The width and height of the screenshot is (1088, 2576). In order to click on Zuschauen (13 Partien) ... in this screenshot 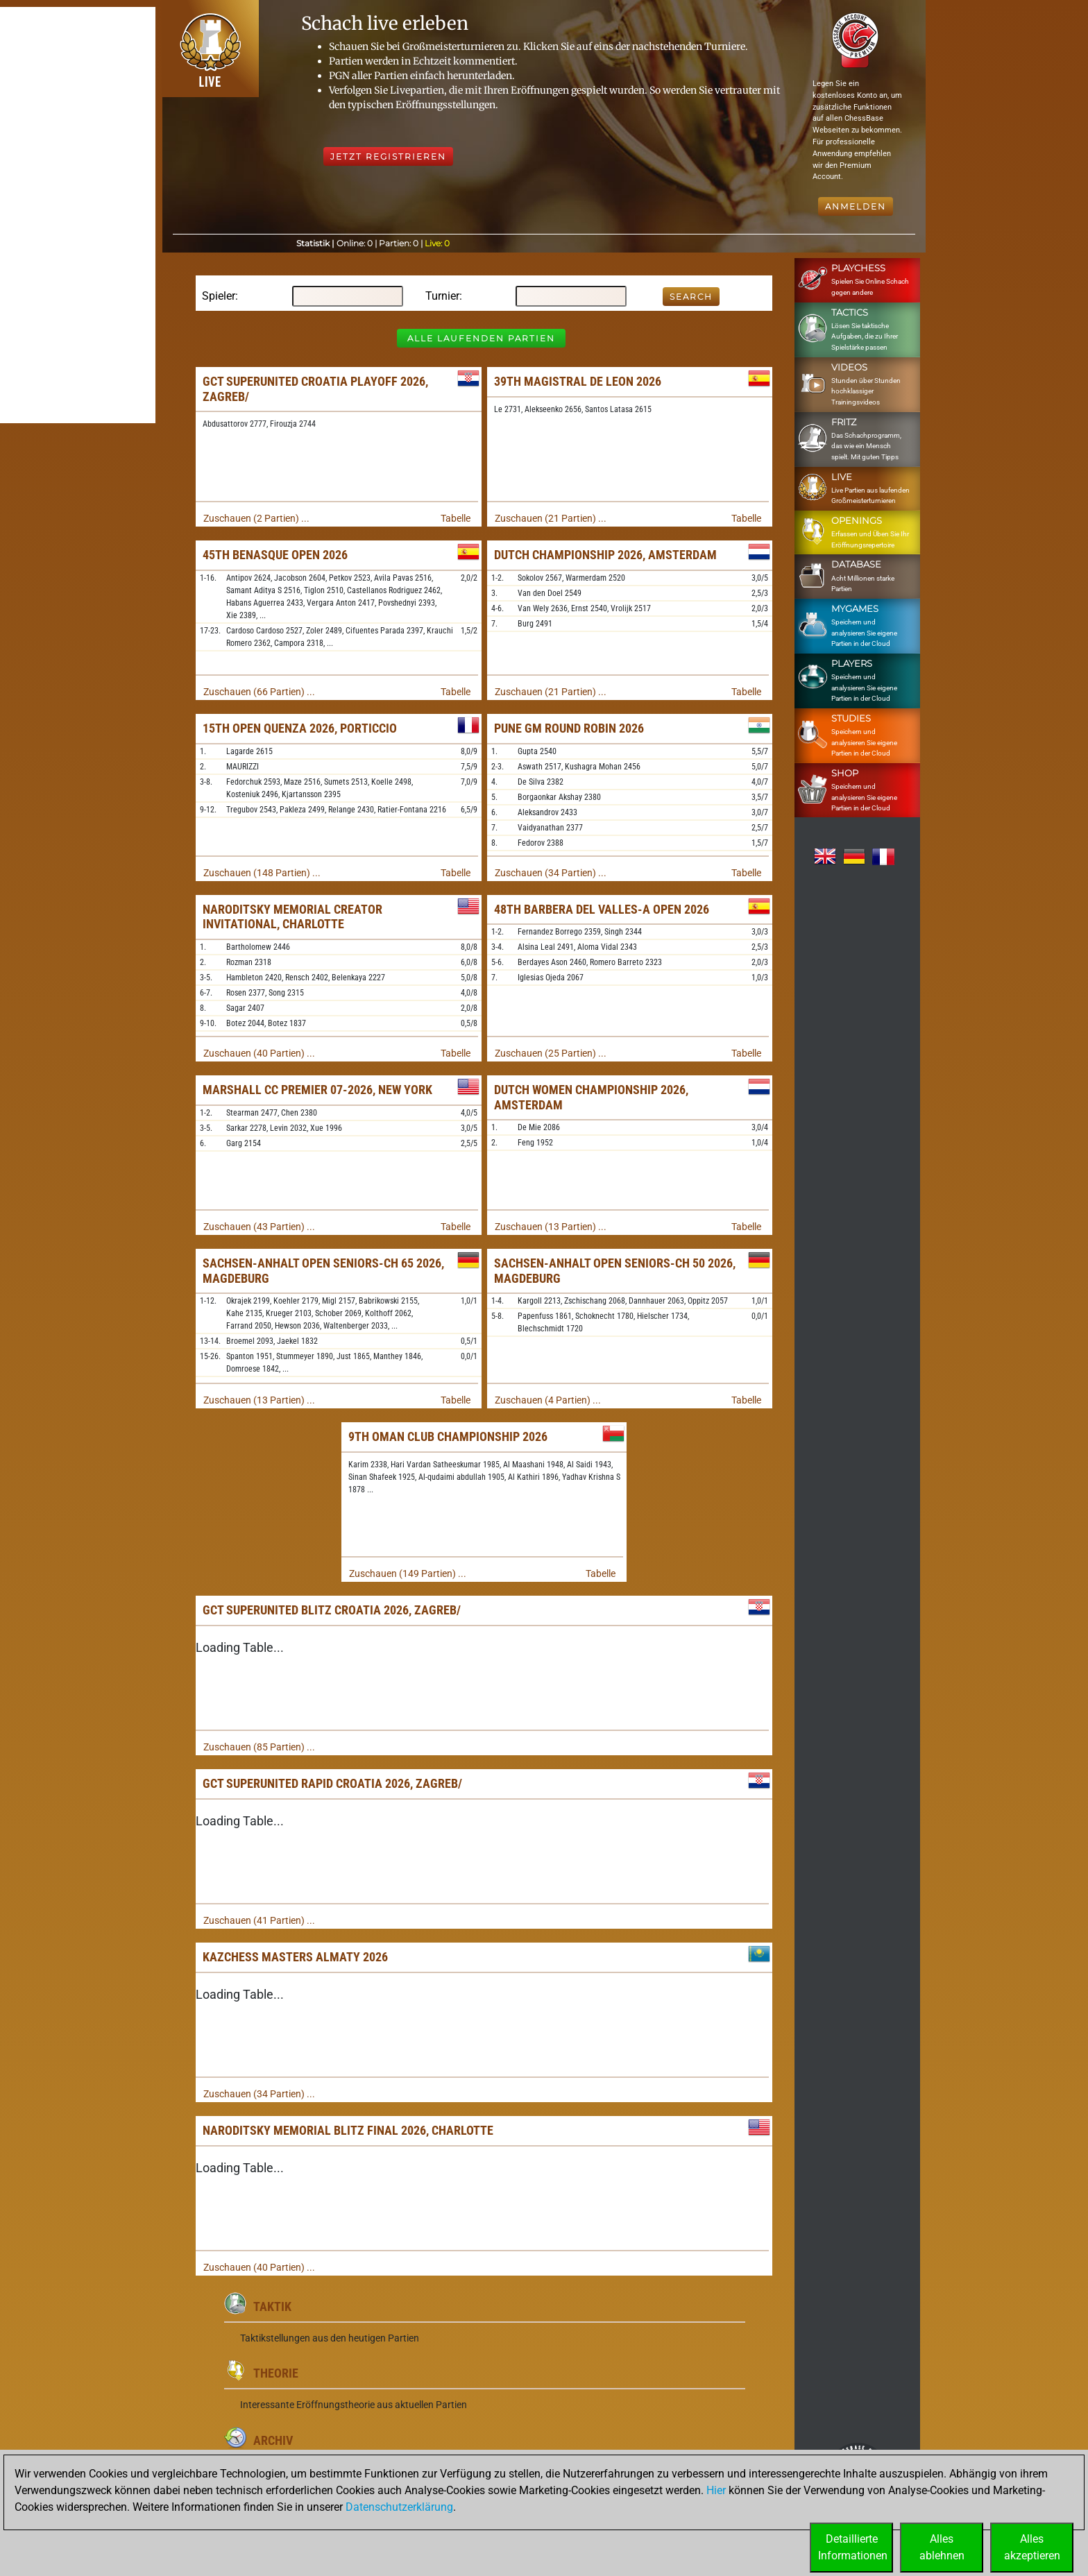, I will do `click(550, 1226)`.